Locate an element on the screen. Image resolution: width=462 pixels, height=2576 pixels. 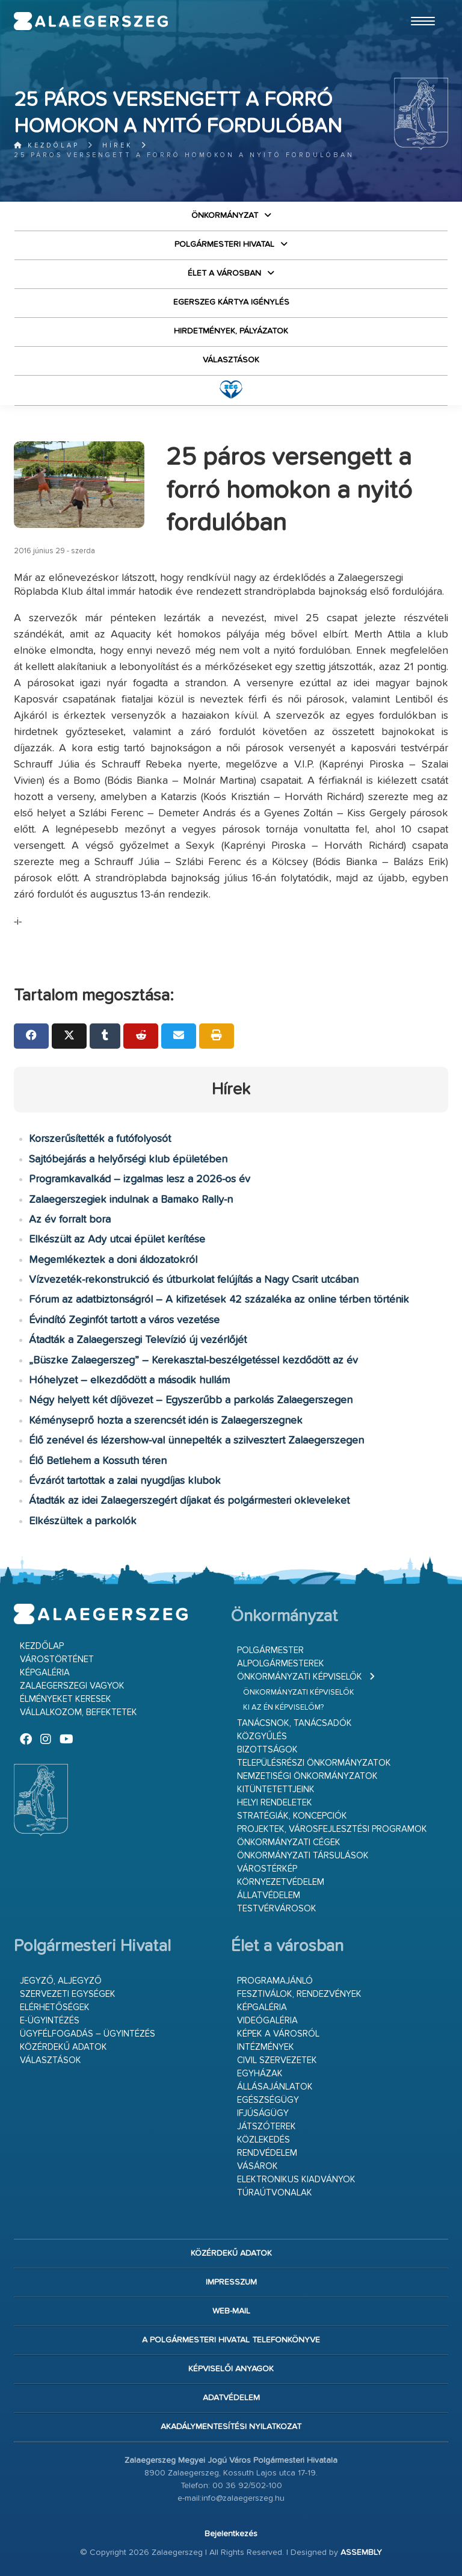
Képgaléria is located at coordinates (45, 1672).